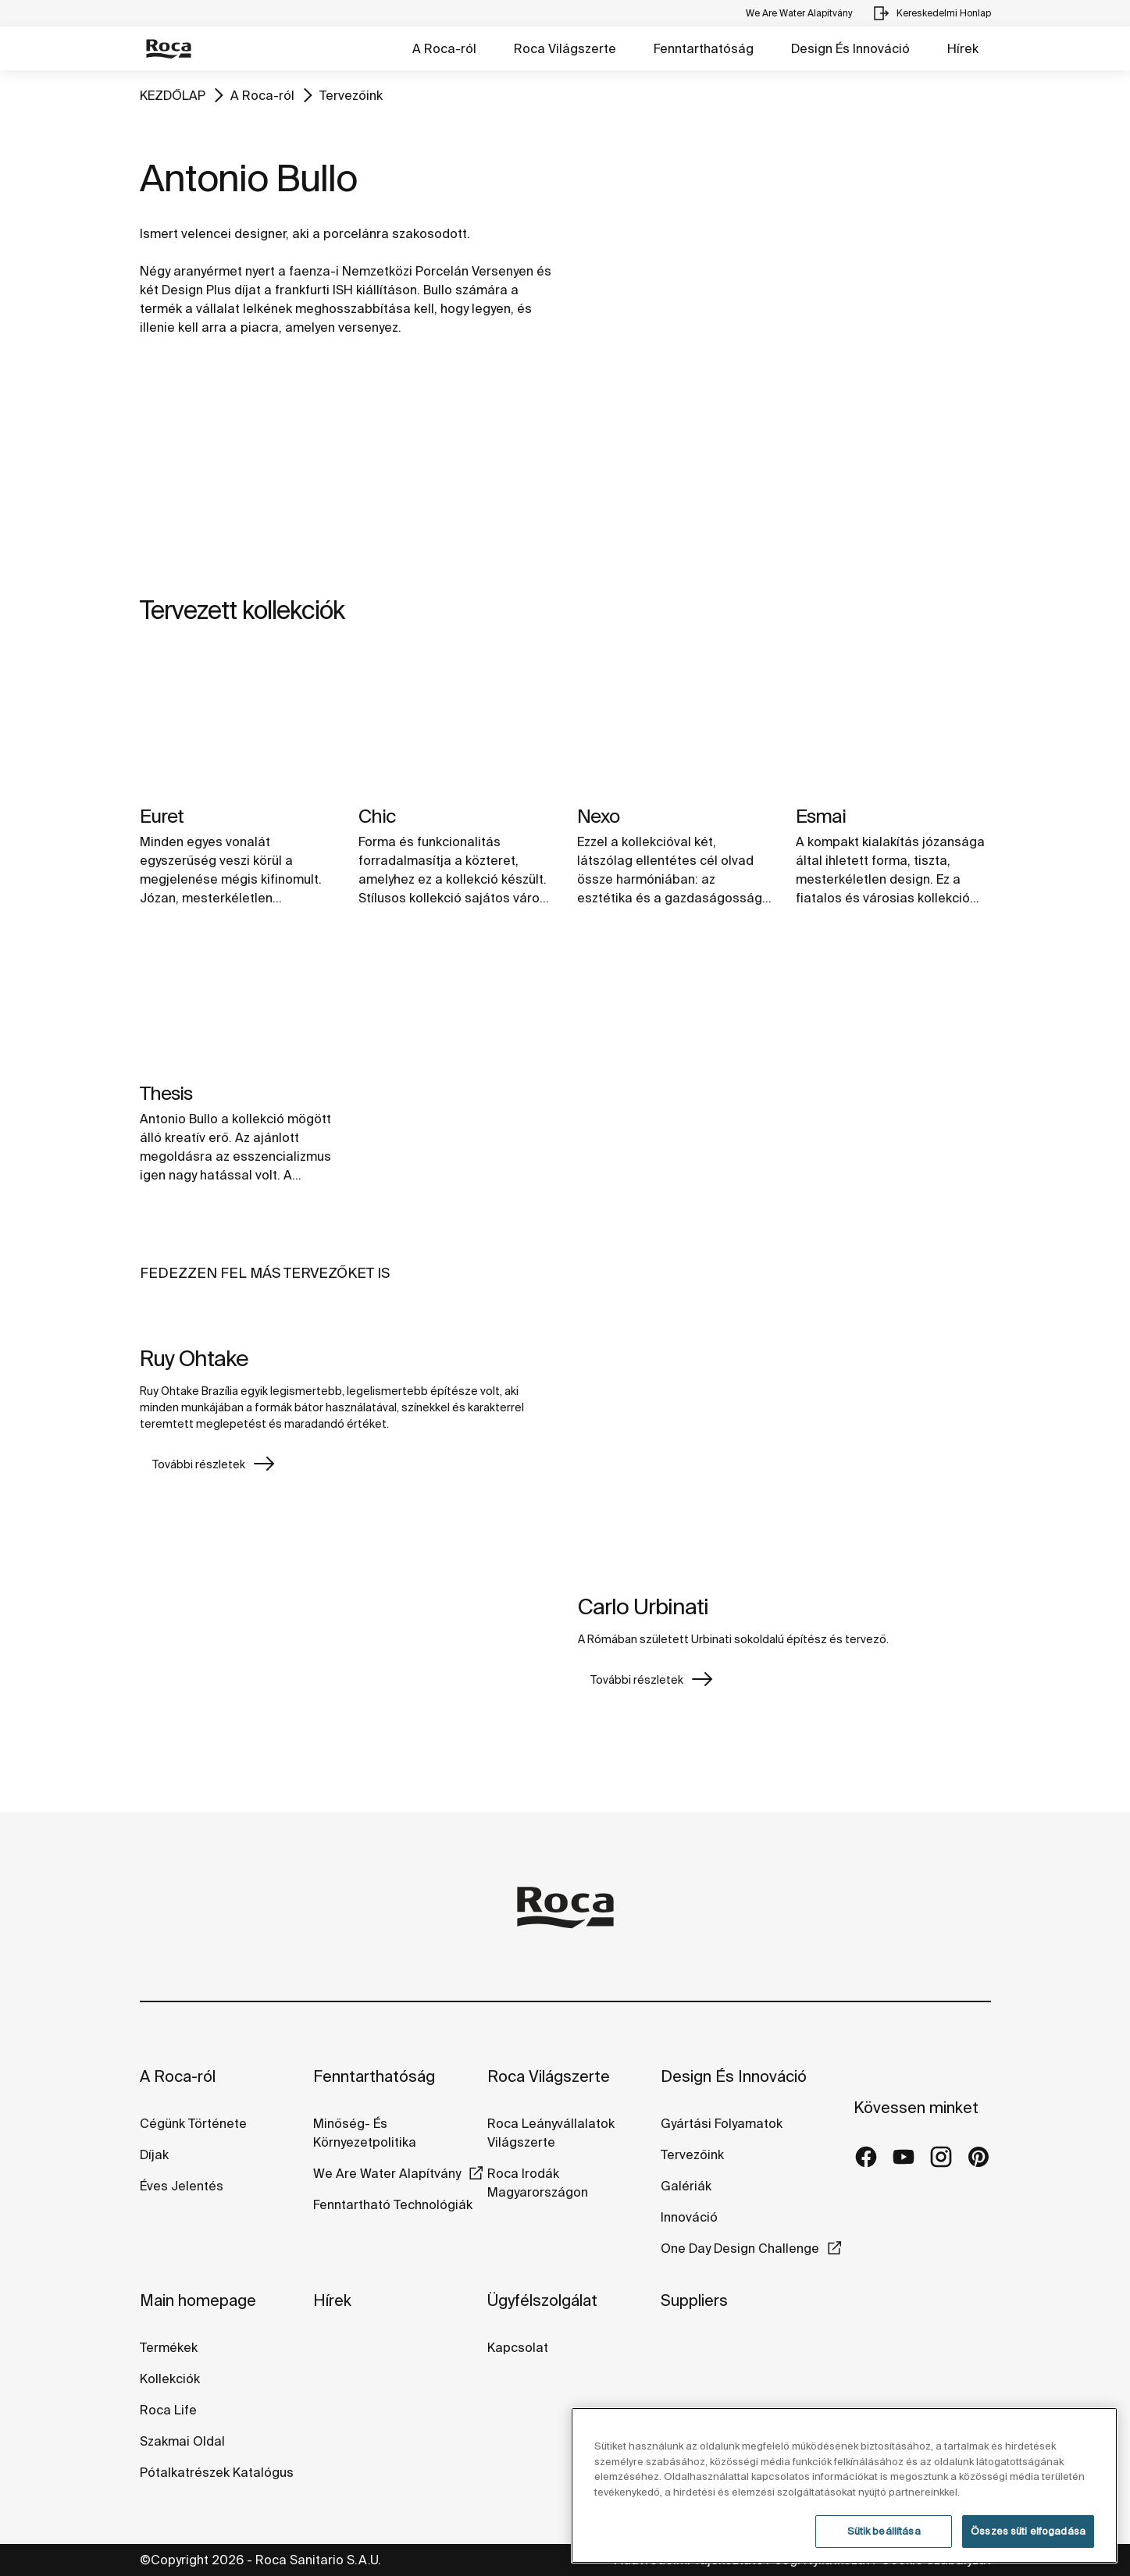  What do you see at coordinates (884, 2531) in the screenshot?
I see `Sütik beállítása [Sütik beállítása, Megnyitja a preferenciaközpont párbeszédpanelt]` at bounding box center [884, 2531].